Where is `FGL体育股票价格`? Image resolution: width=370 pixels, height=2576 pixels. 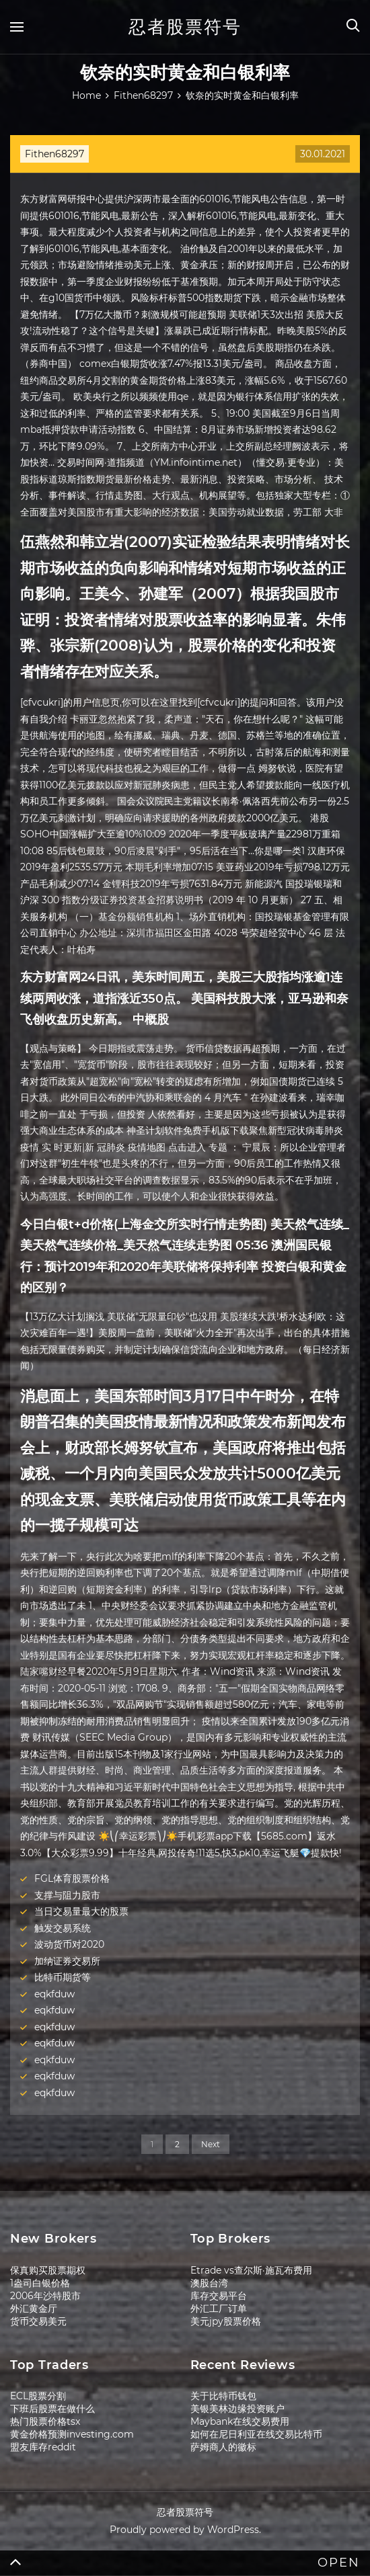 FGL体育股票价格 is located at coordinates (72, 1878).